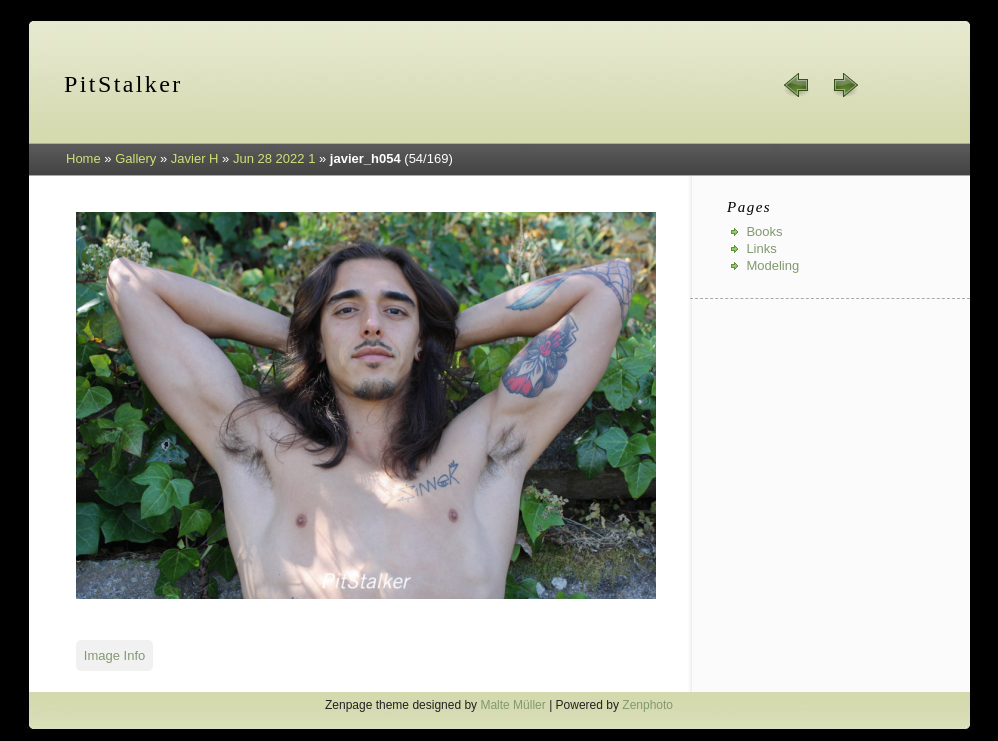  I want to click on Home, so click(83, 158).